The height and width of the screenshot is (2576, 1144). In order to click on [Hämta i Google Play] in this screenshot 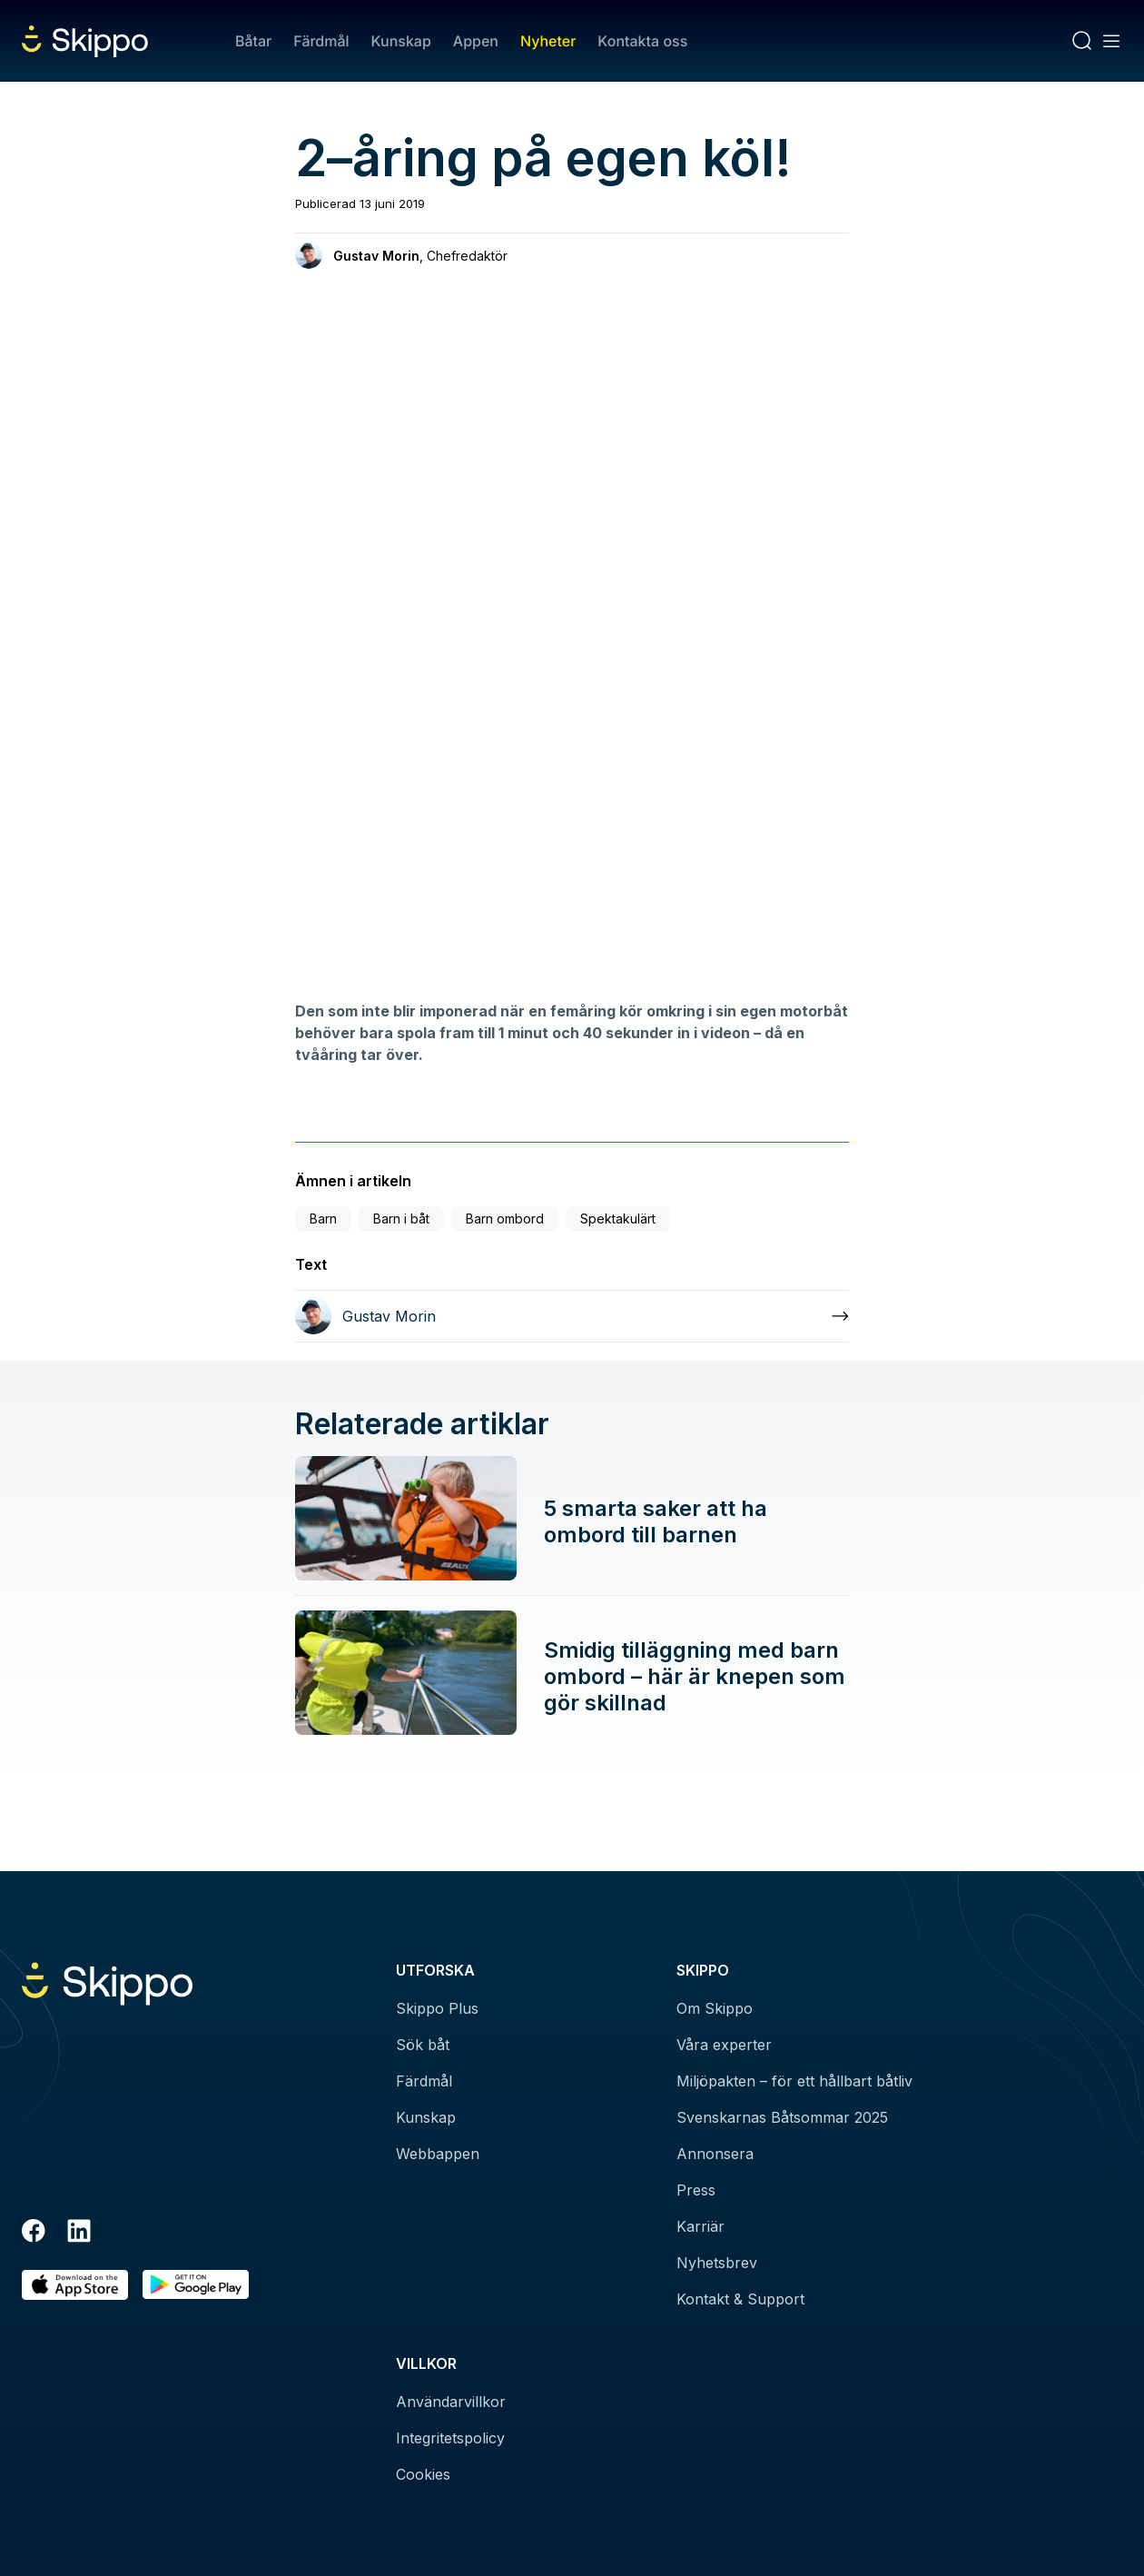, I will do `click(196, 2285)`.